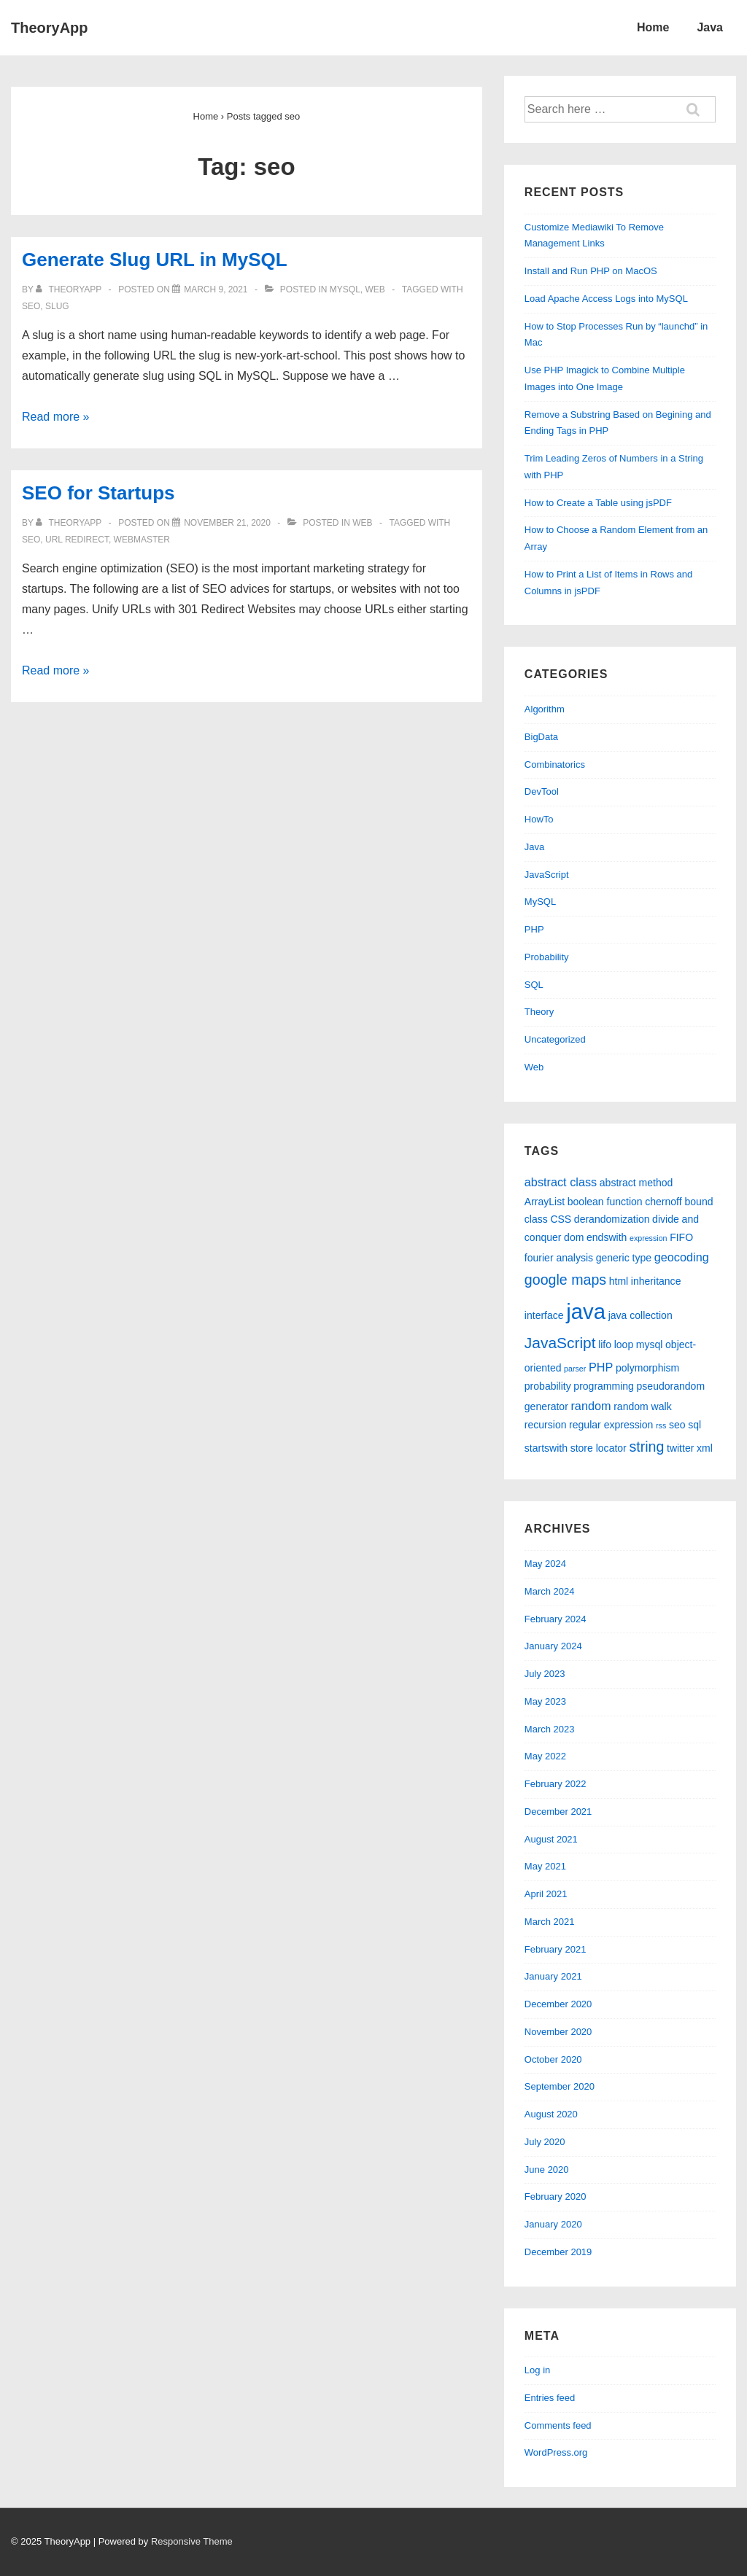  Describe the element at coordinates (534, 929) in the screenshot. I see `PHP` at that location.